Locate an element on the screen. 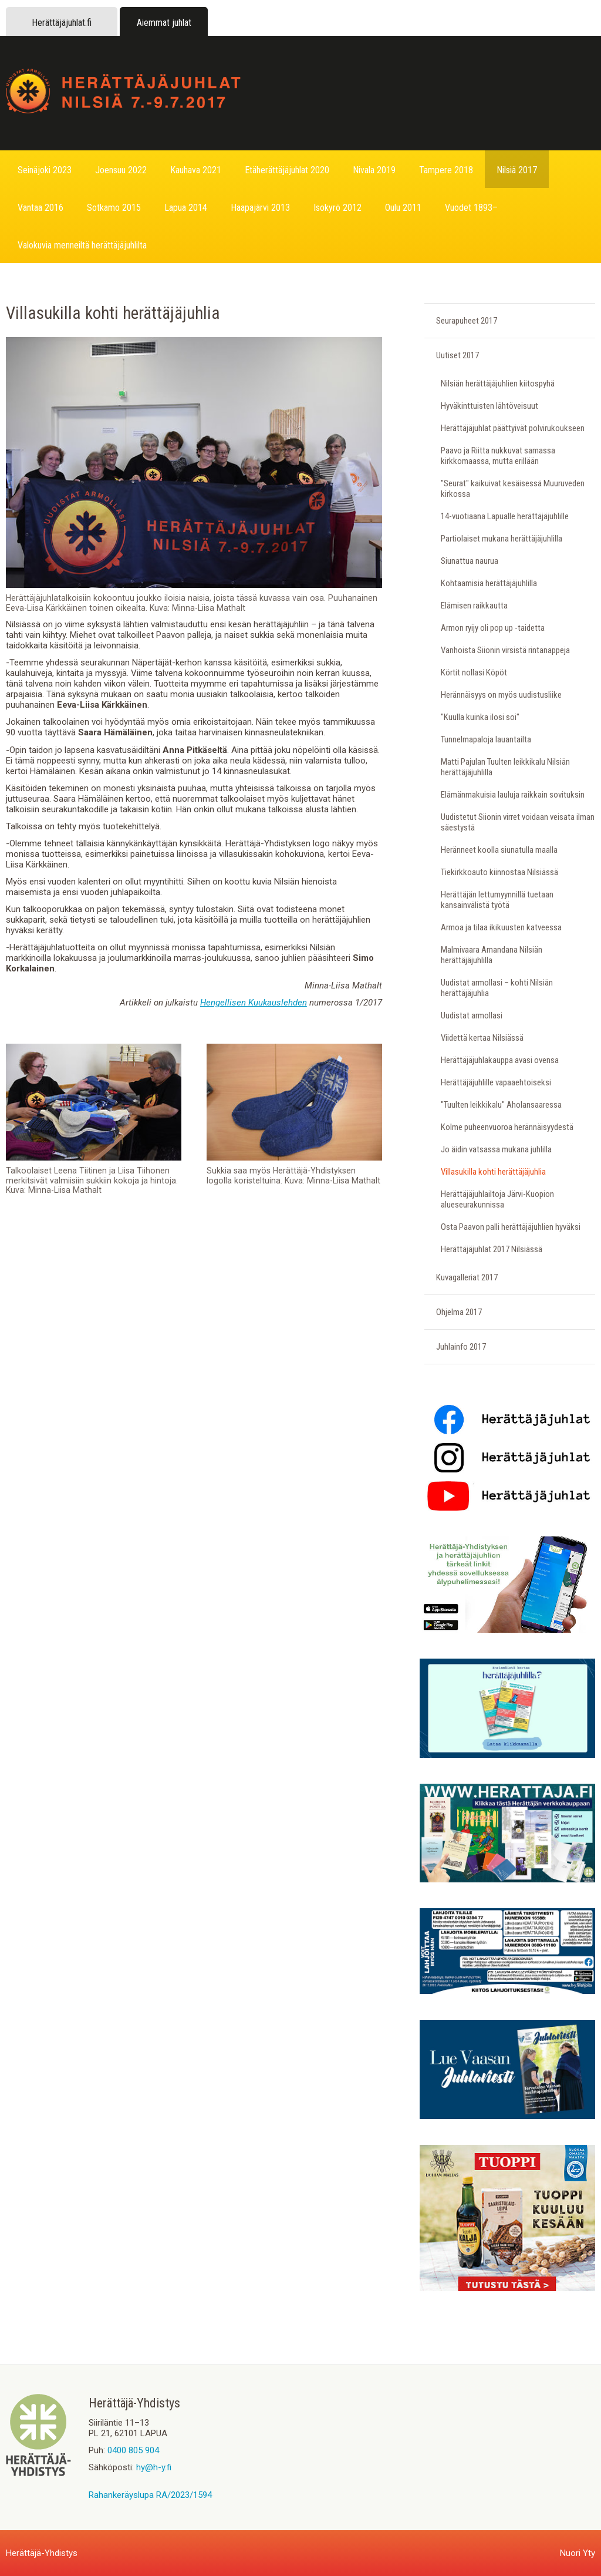 This screenshot has width=601, height=2576. Nuori Yty is located at coordinates (577, 2553).